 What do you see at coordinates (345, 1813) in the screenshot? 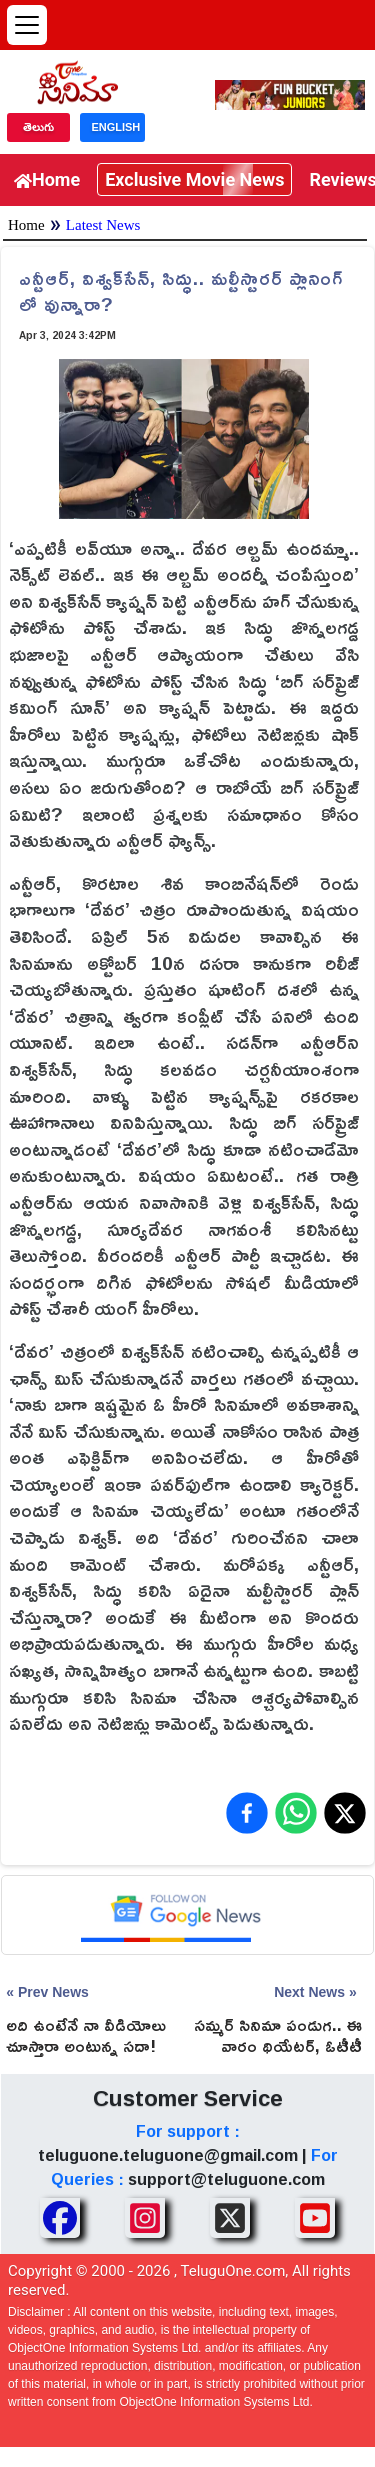
I see `[Share on X (Twitter)]` at bounding box center [345, 1813].